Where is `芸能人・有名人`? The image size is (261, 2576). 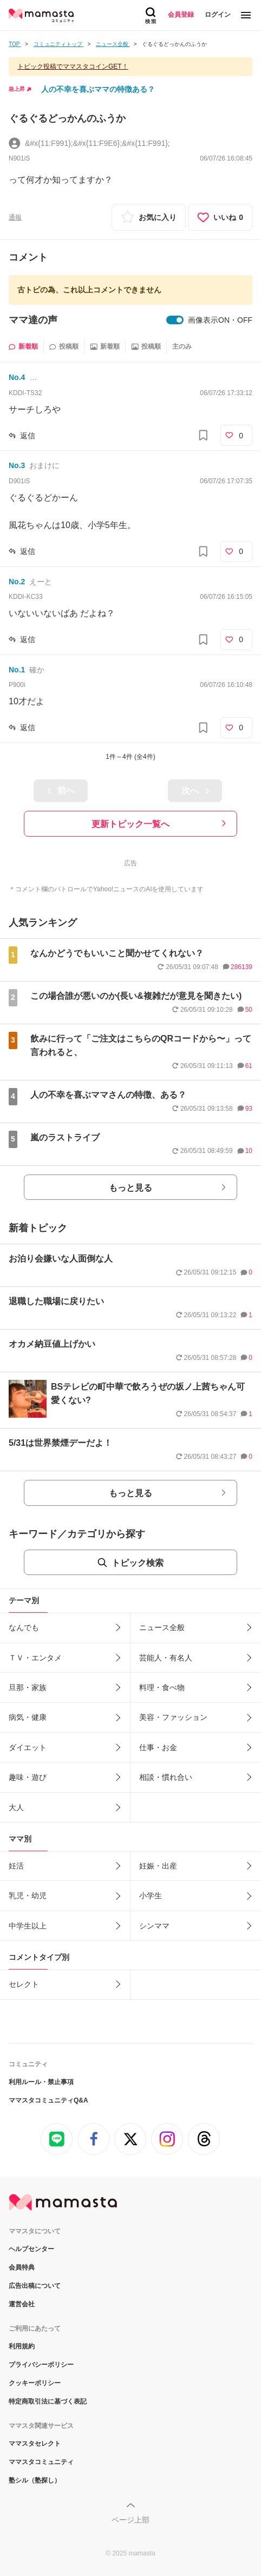 芸能人・有名人 is located at coordinates (165, 1657).